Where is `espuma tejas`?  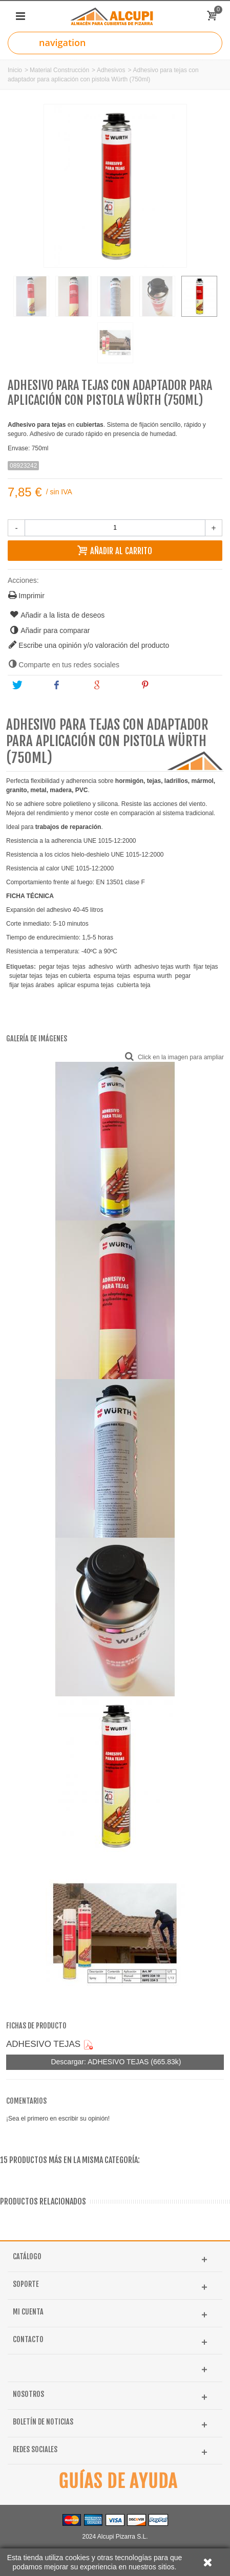
espuma tejas is located at coordinates (112, 975).